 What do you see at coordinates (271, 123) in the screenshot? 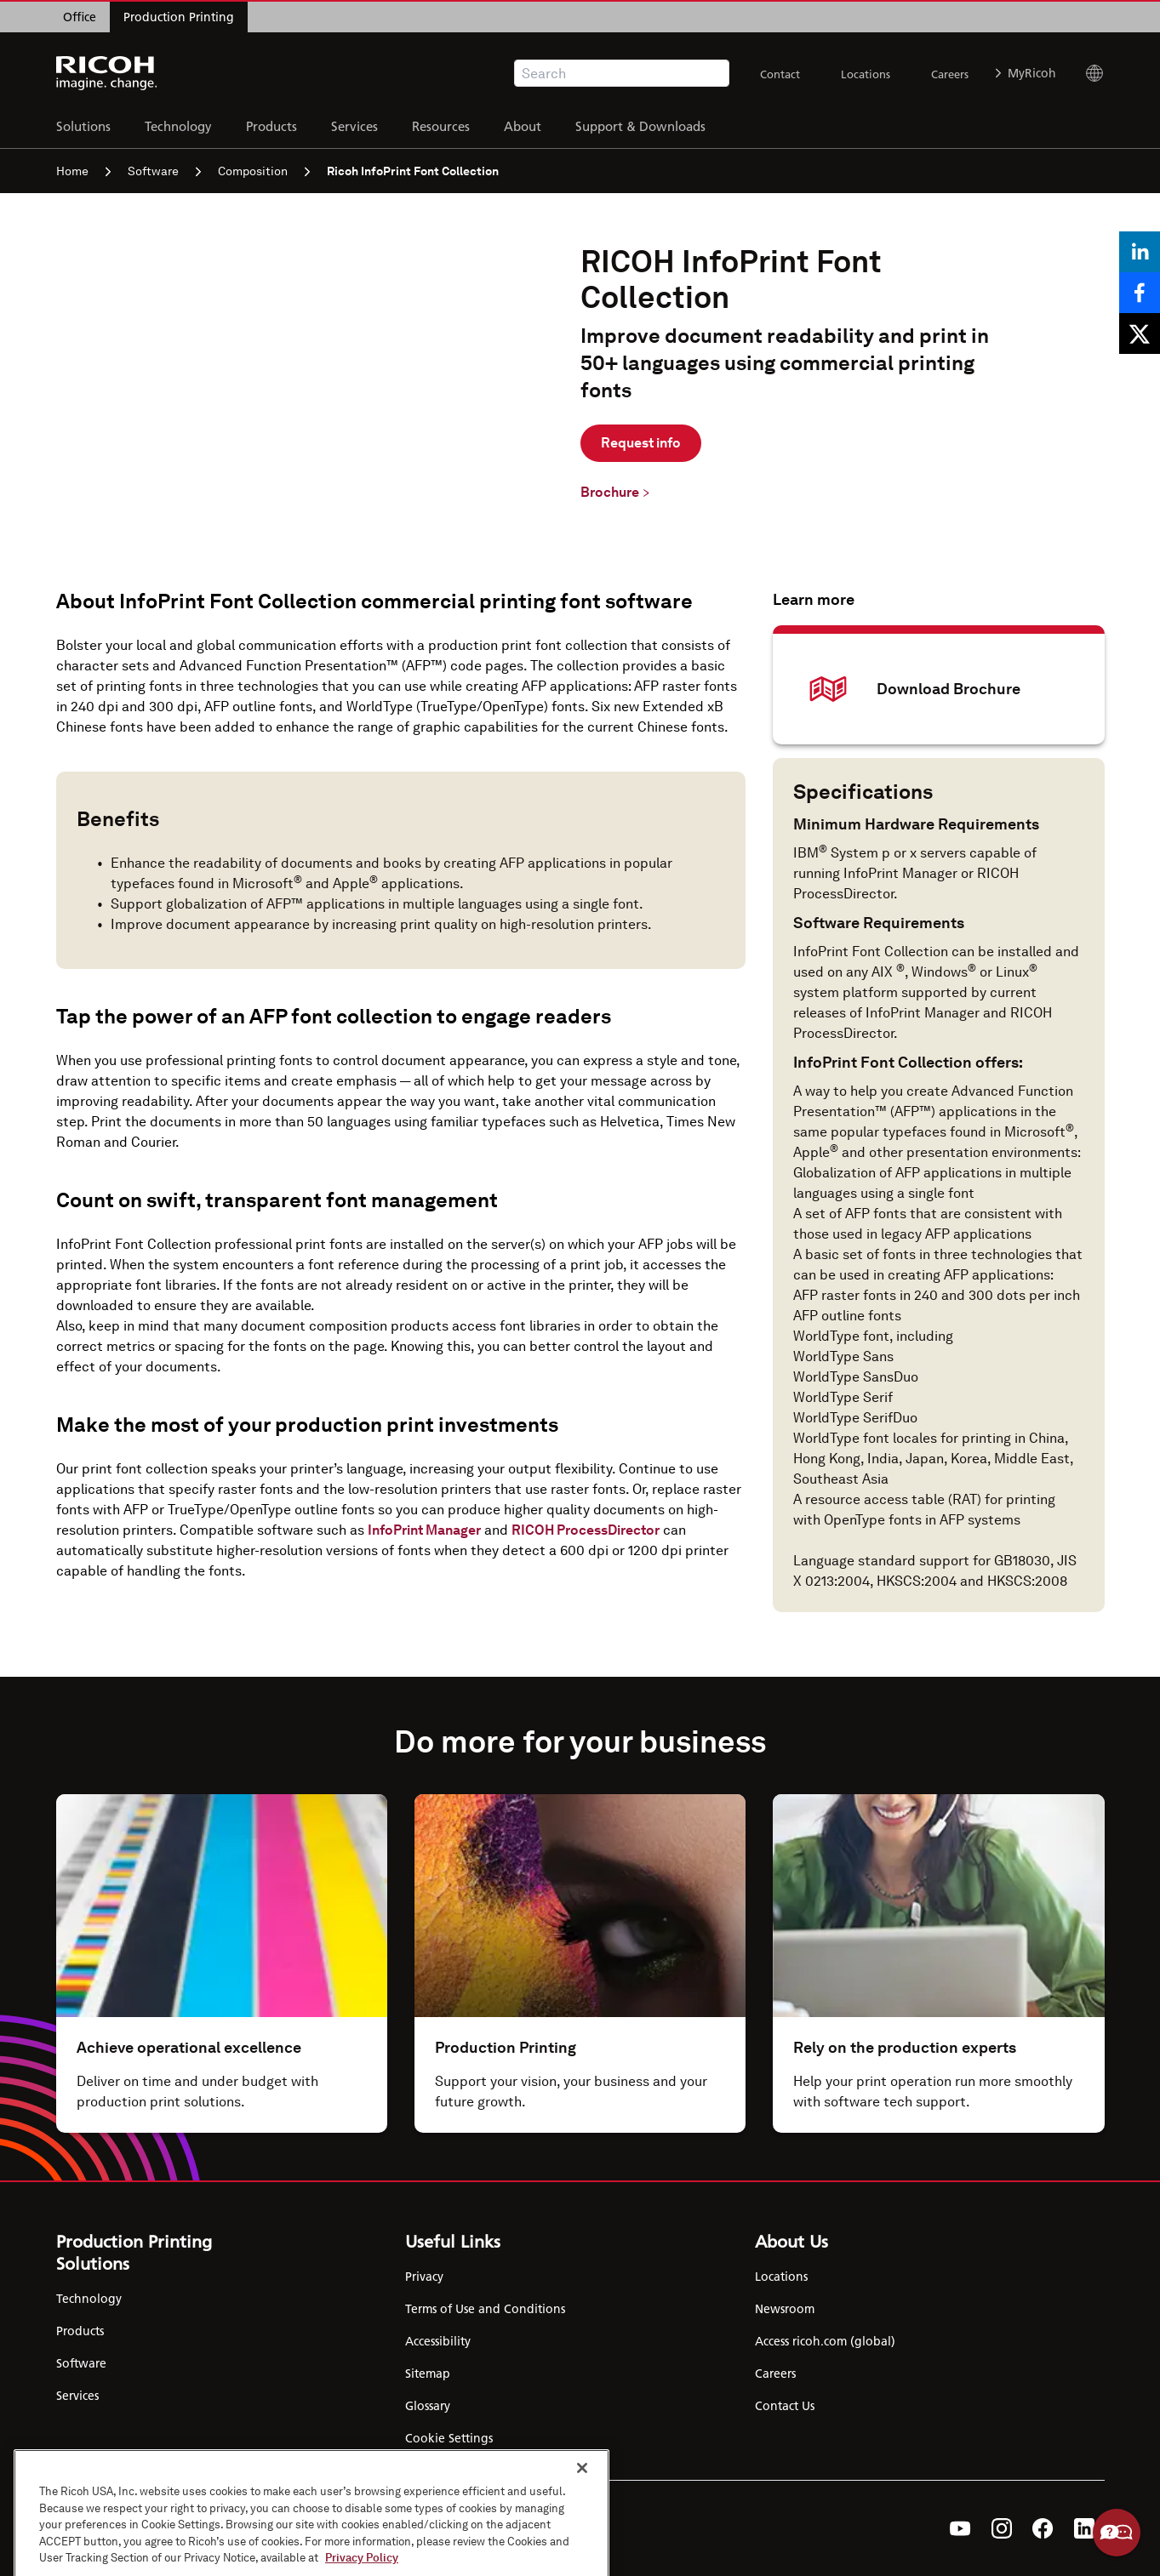
I see `Products` at bounding box center [271, 123].